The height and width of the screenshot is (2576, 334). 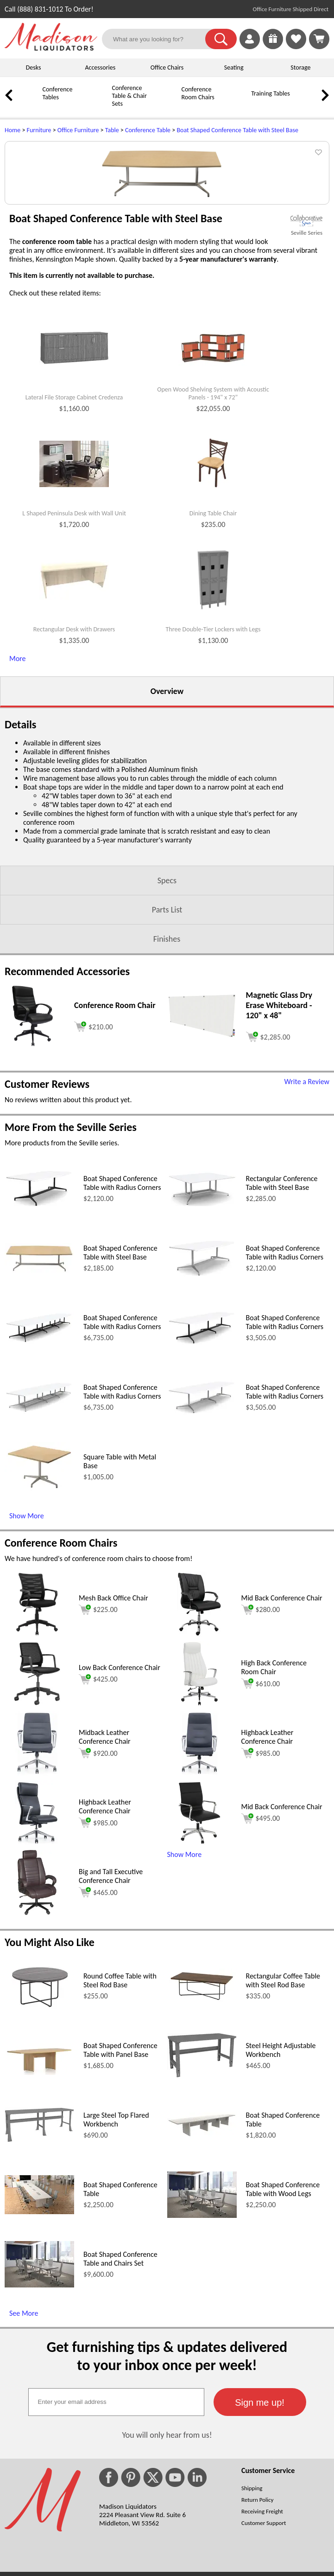 What do you see at coordinates (213, 706) in the screenshot?
I see `Three Double-Tier Lockers with Legs` at bounding box center [213, 706].